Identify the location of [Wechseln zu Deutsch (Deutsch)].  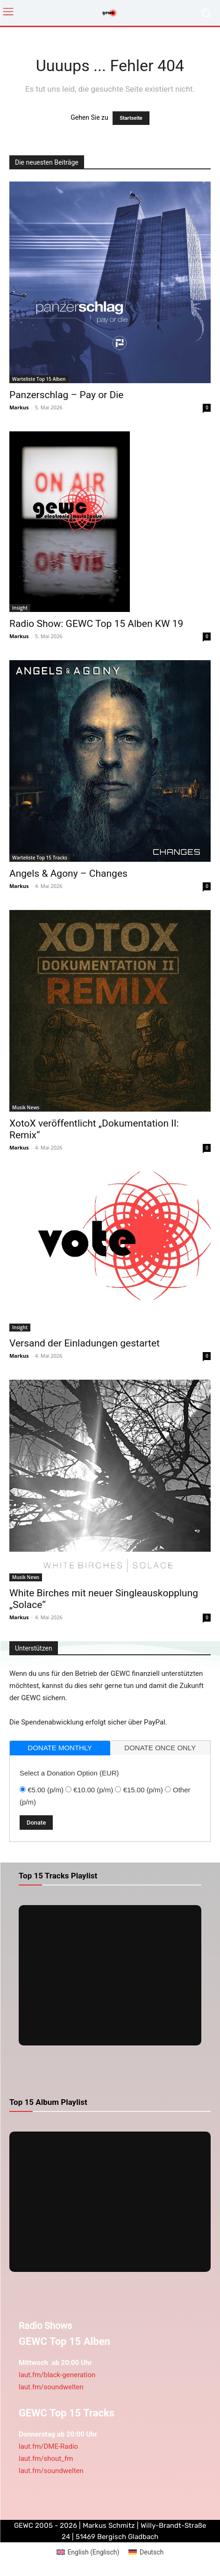
(146, 2552).